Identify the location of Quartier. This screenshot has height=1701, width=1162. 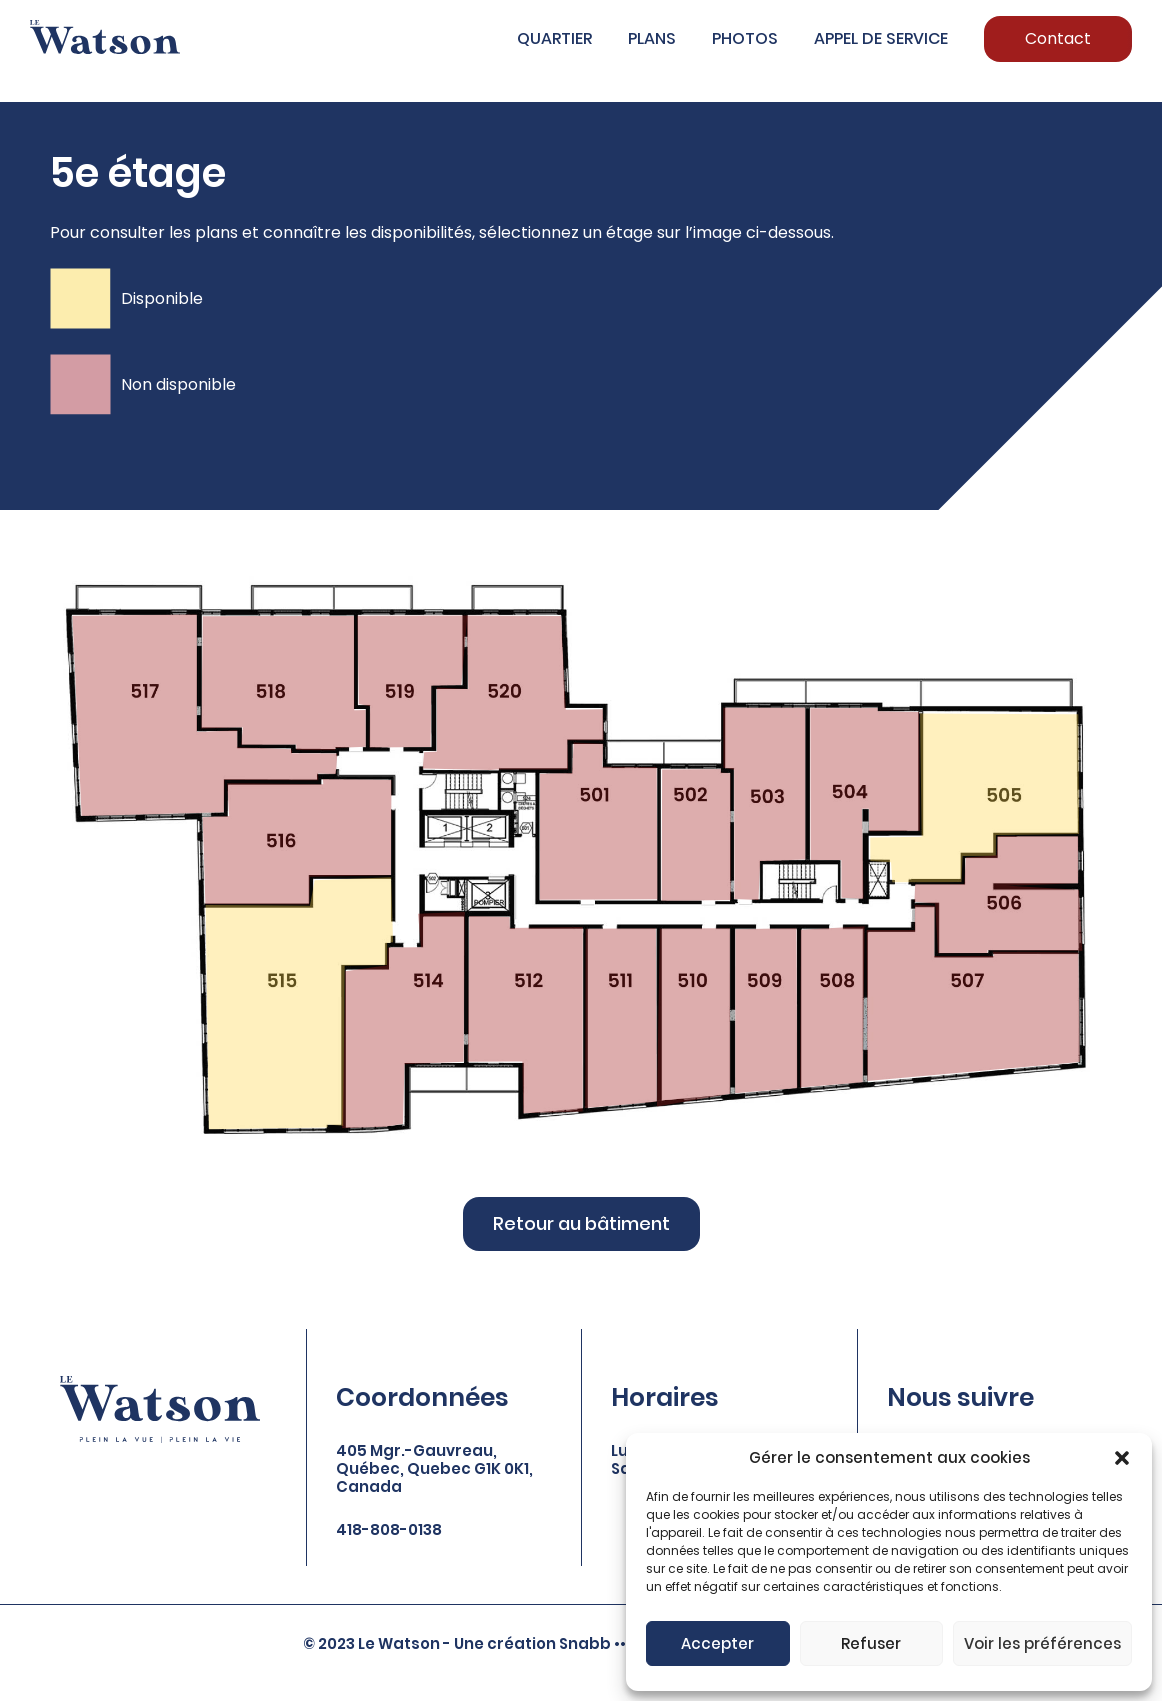
(554, 38).